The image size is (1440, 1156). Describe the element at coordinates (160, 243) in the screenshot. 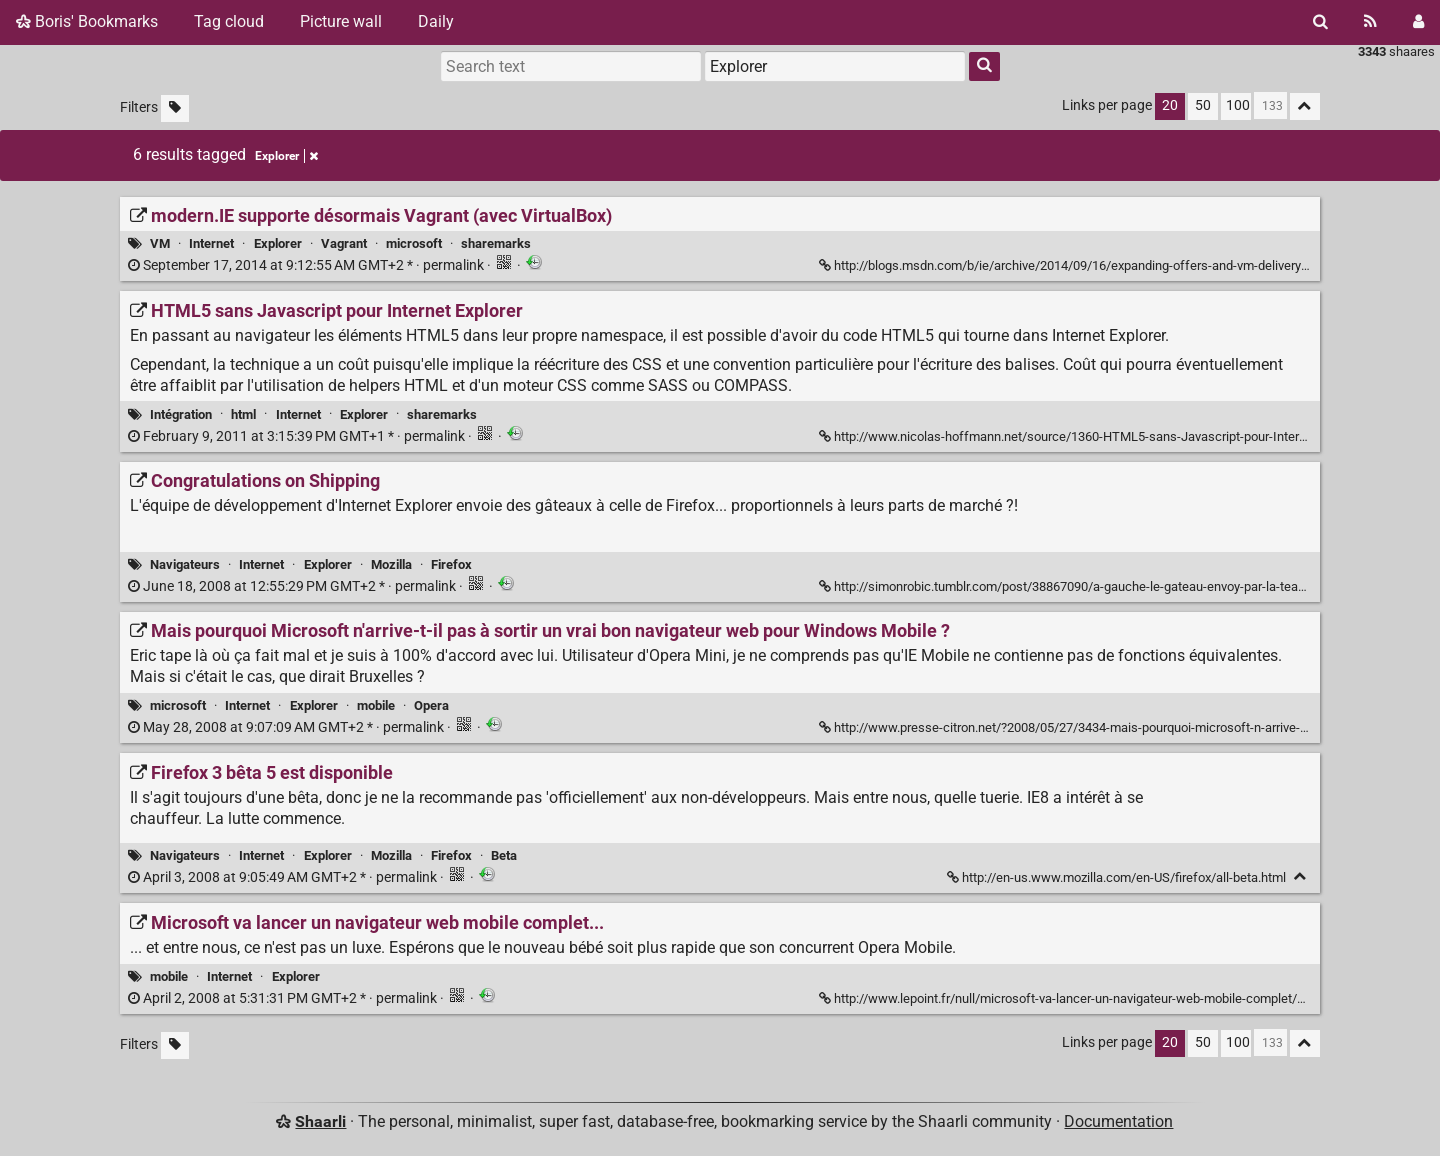

I see `VM` at that location.